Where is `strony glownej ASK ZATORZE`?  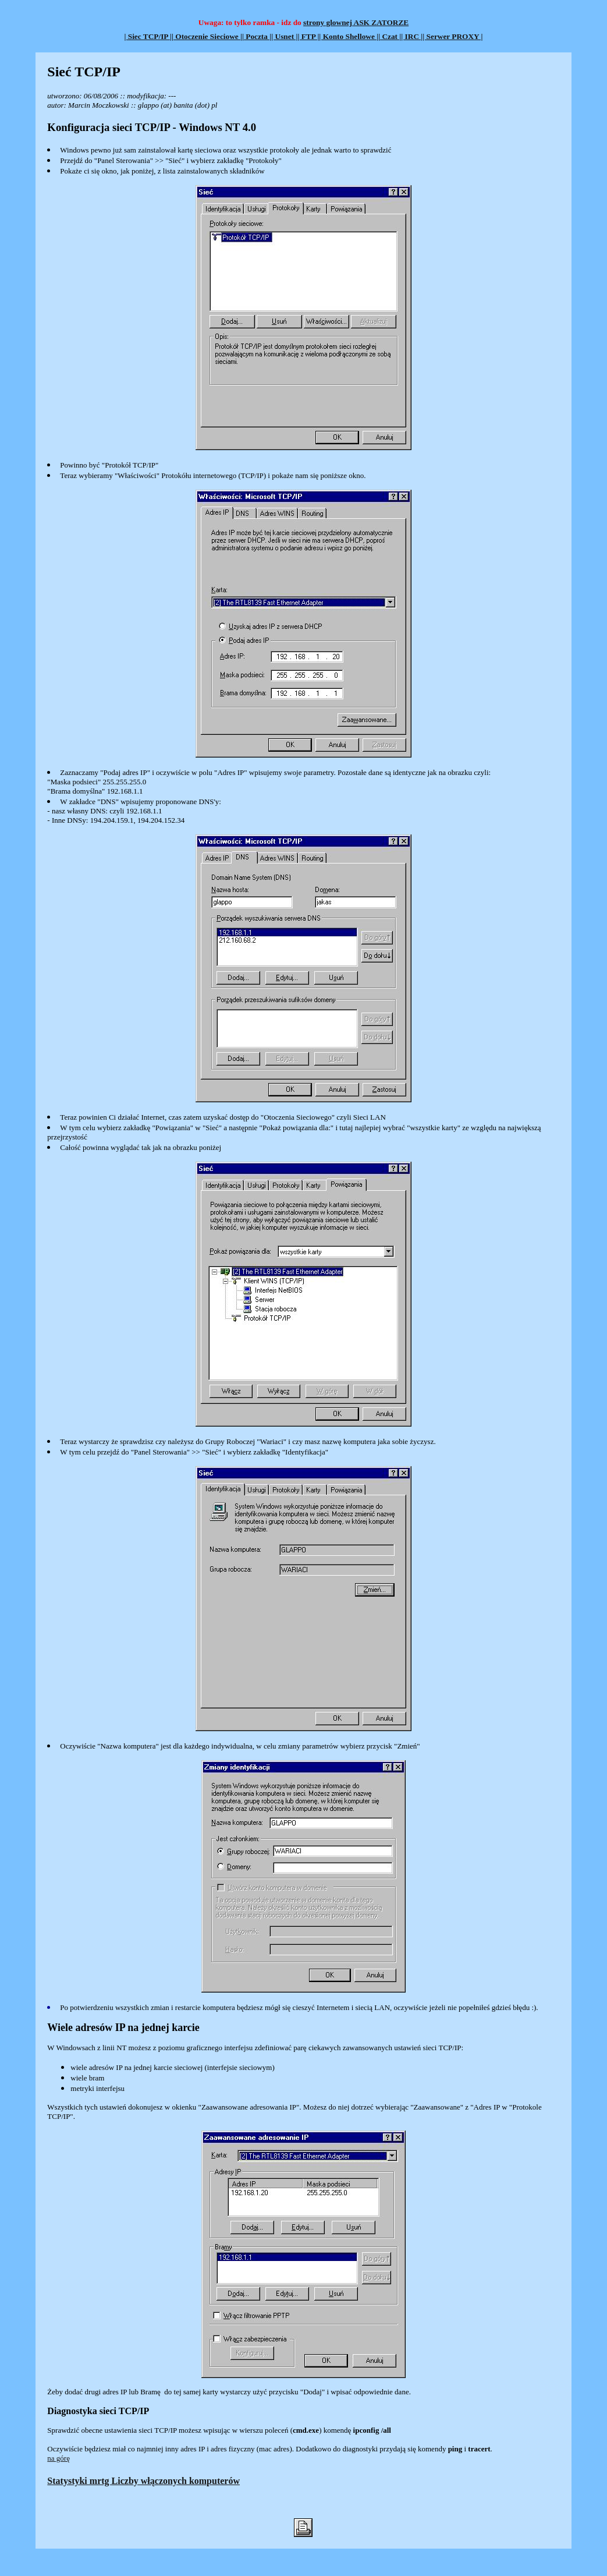 strony glownej ASK ZATORZE is located at coordinates (356, 22).